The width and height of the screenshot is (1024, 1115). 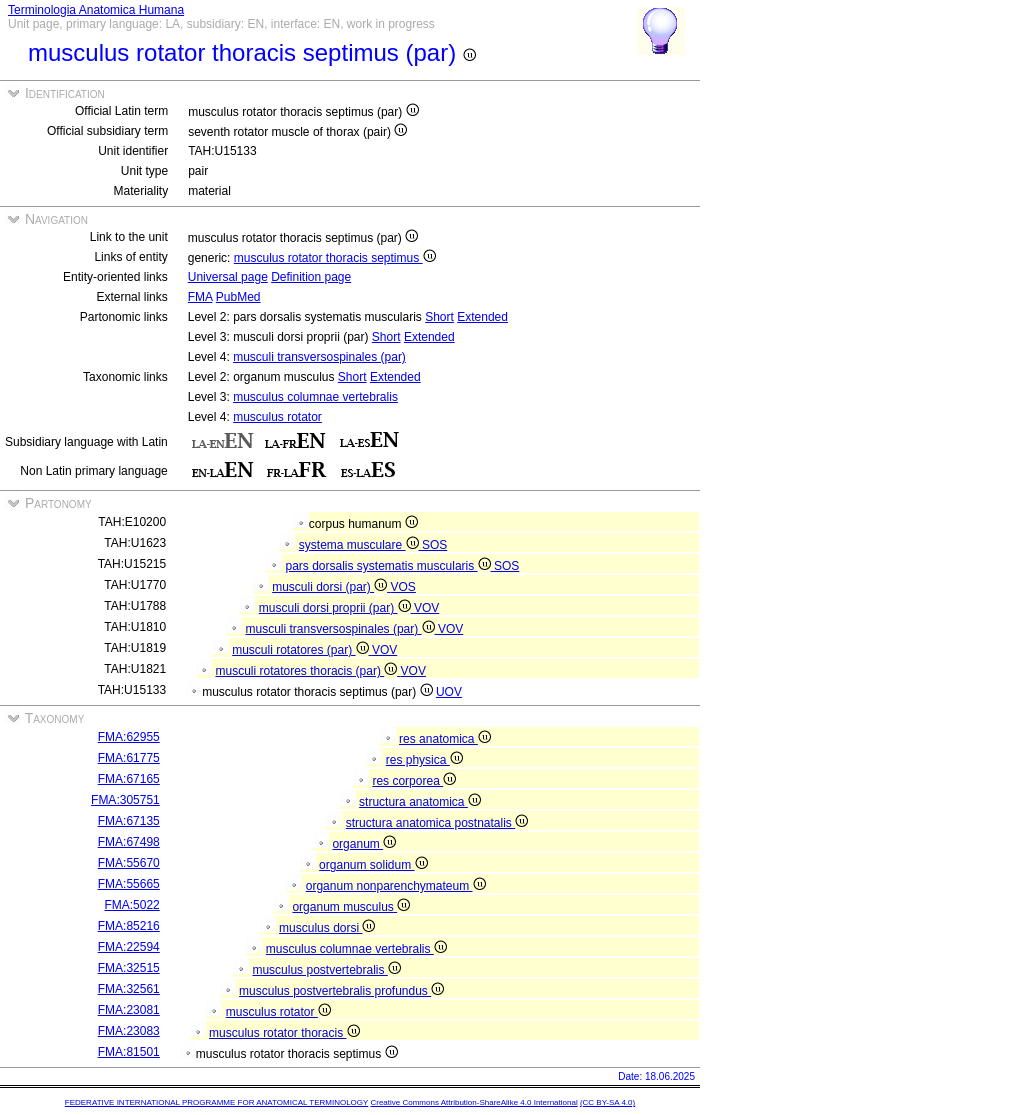 What do you see at coordinates (336, 608) in the screenshot?
I see `musculi dorsi proprii (par)` at bounding box center [336, 608].